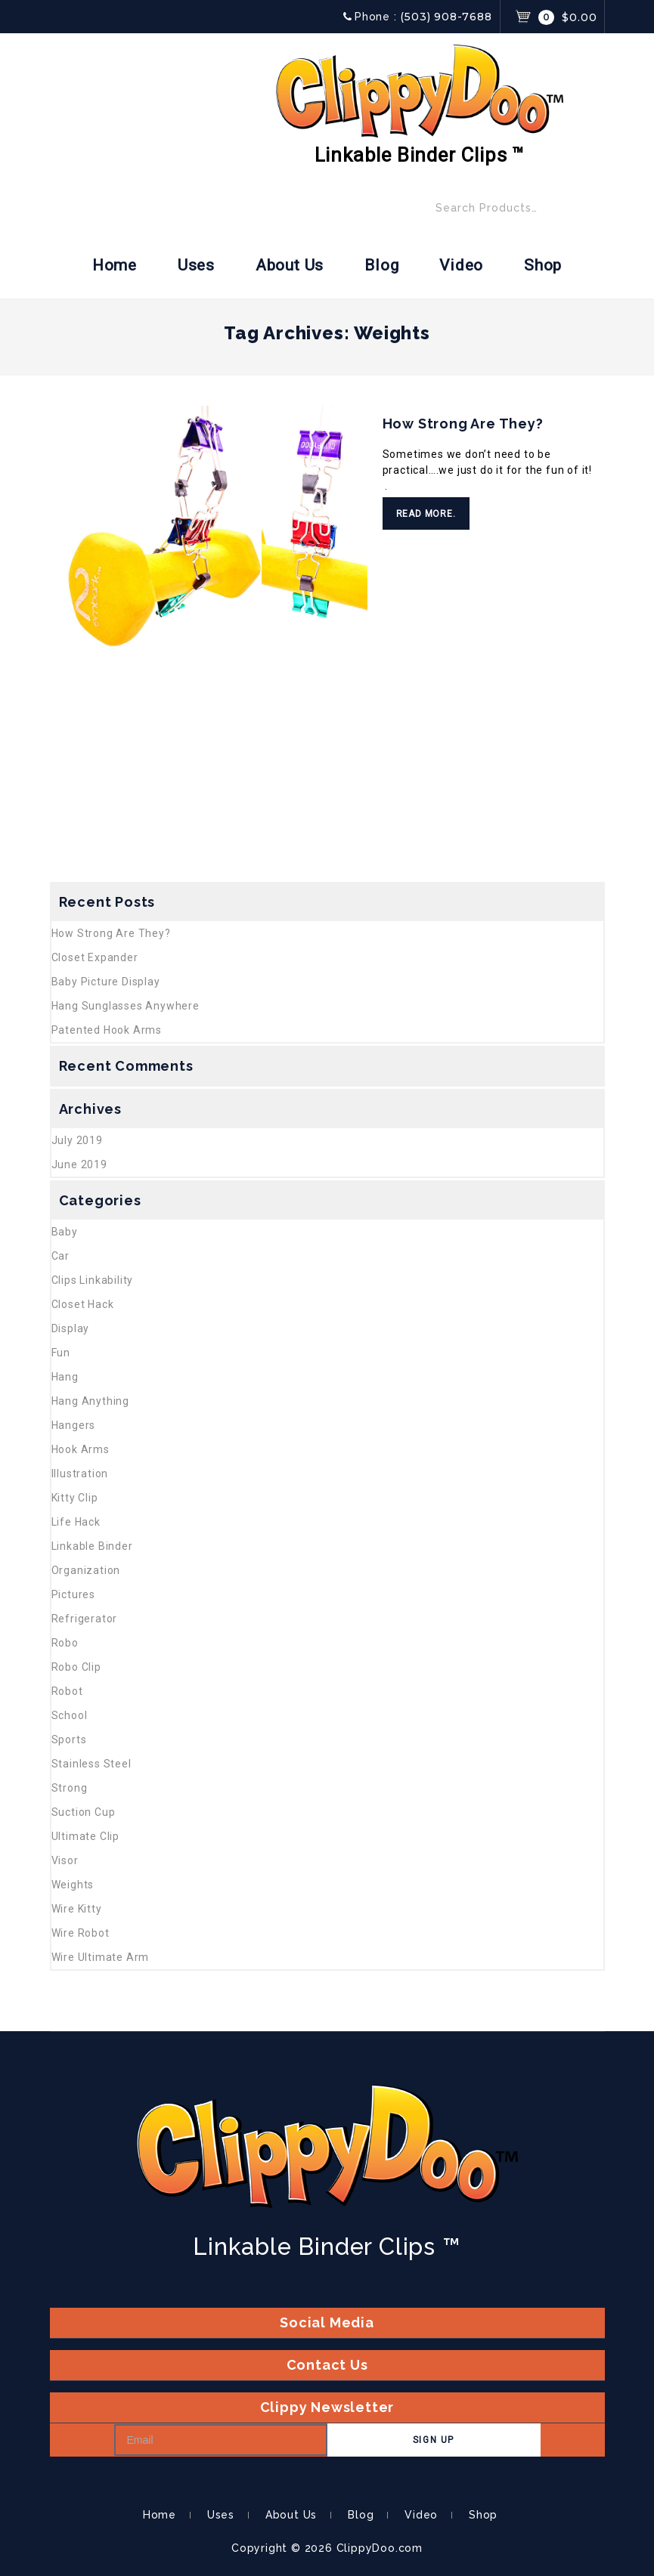  I want to click on ClippyDoo.com, so click(379, 2548).